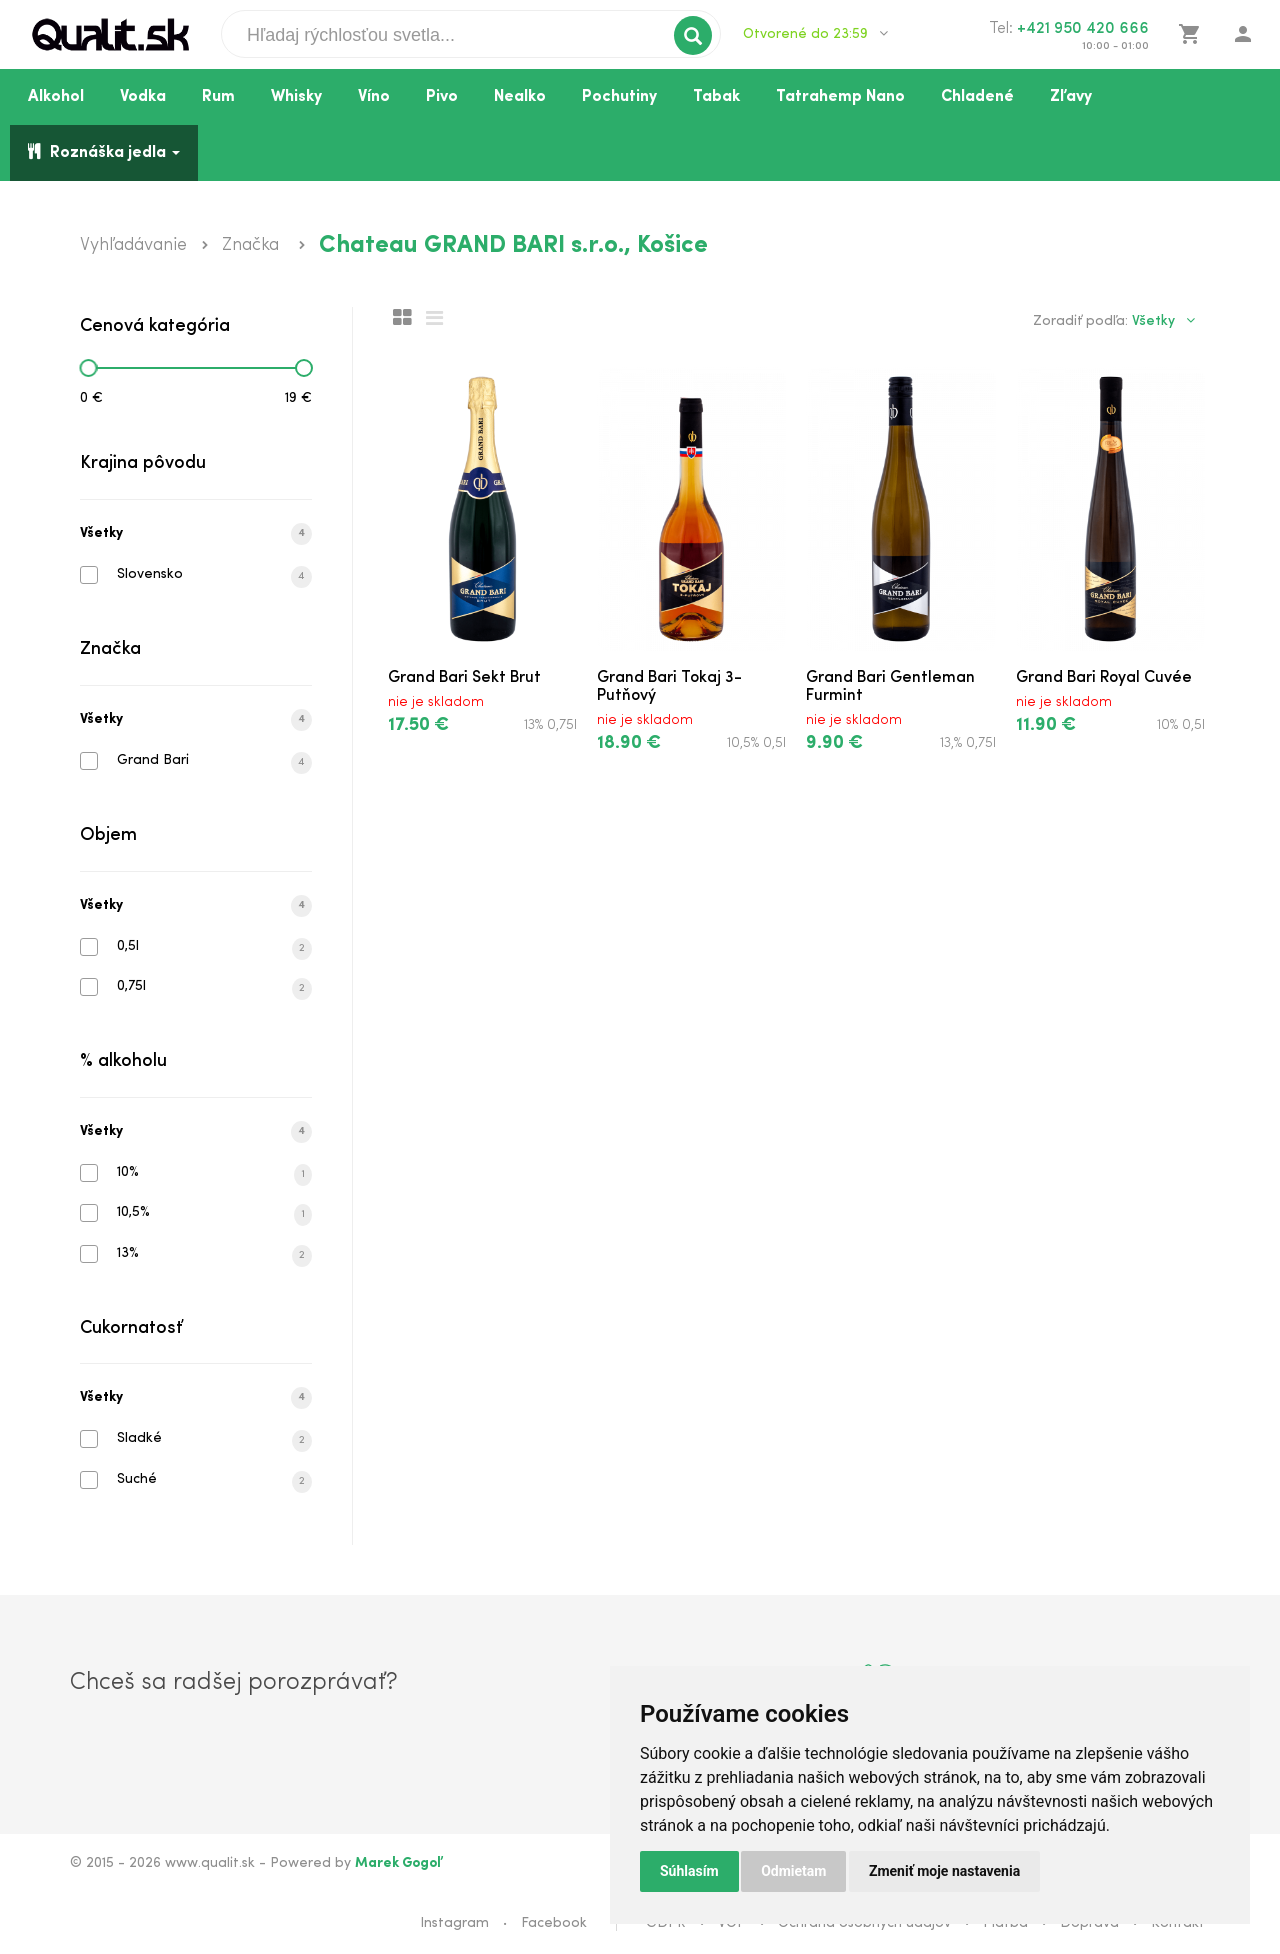 This screenshot has height=1954, width=1280. What do you see at coordinates (296, 97) in the screenshot?
I see `Whisky` at bounding box center [296, 97].